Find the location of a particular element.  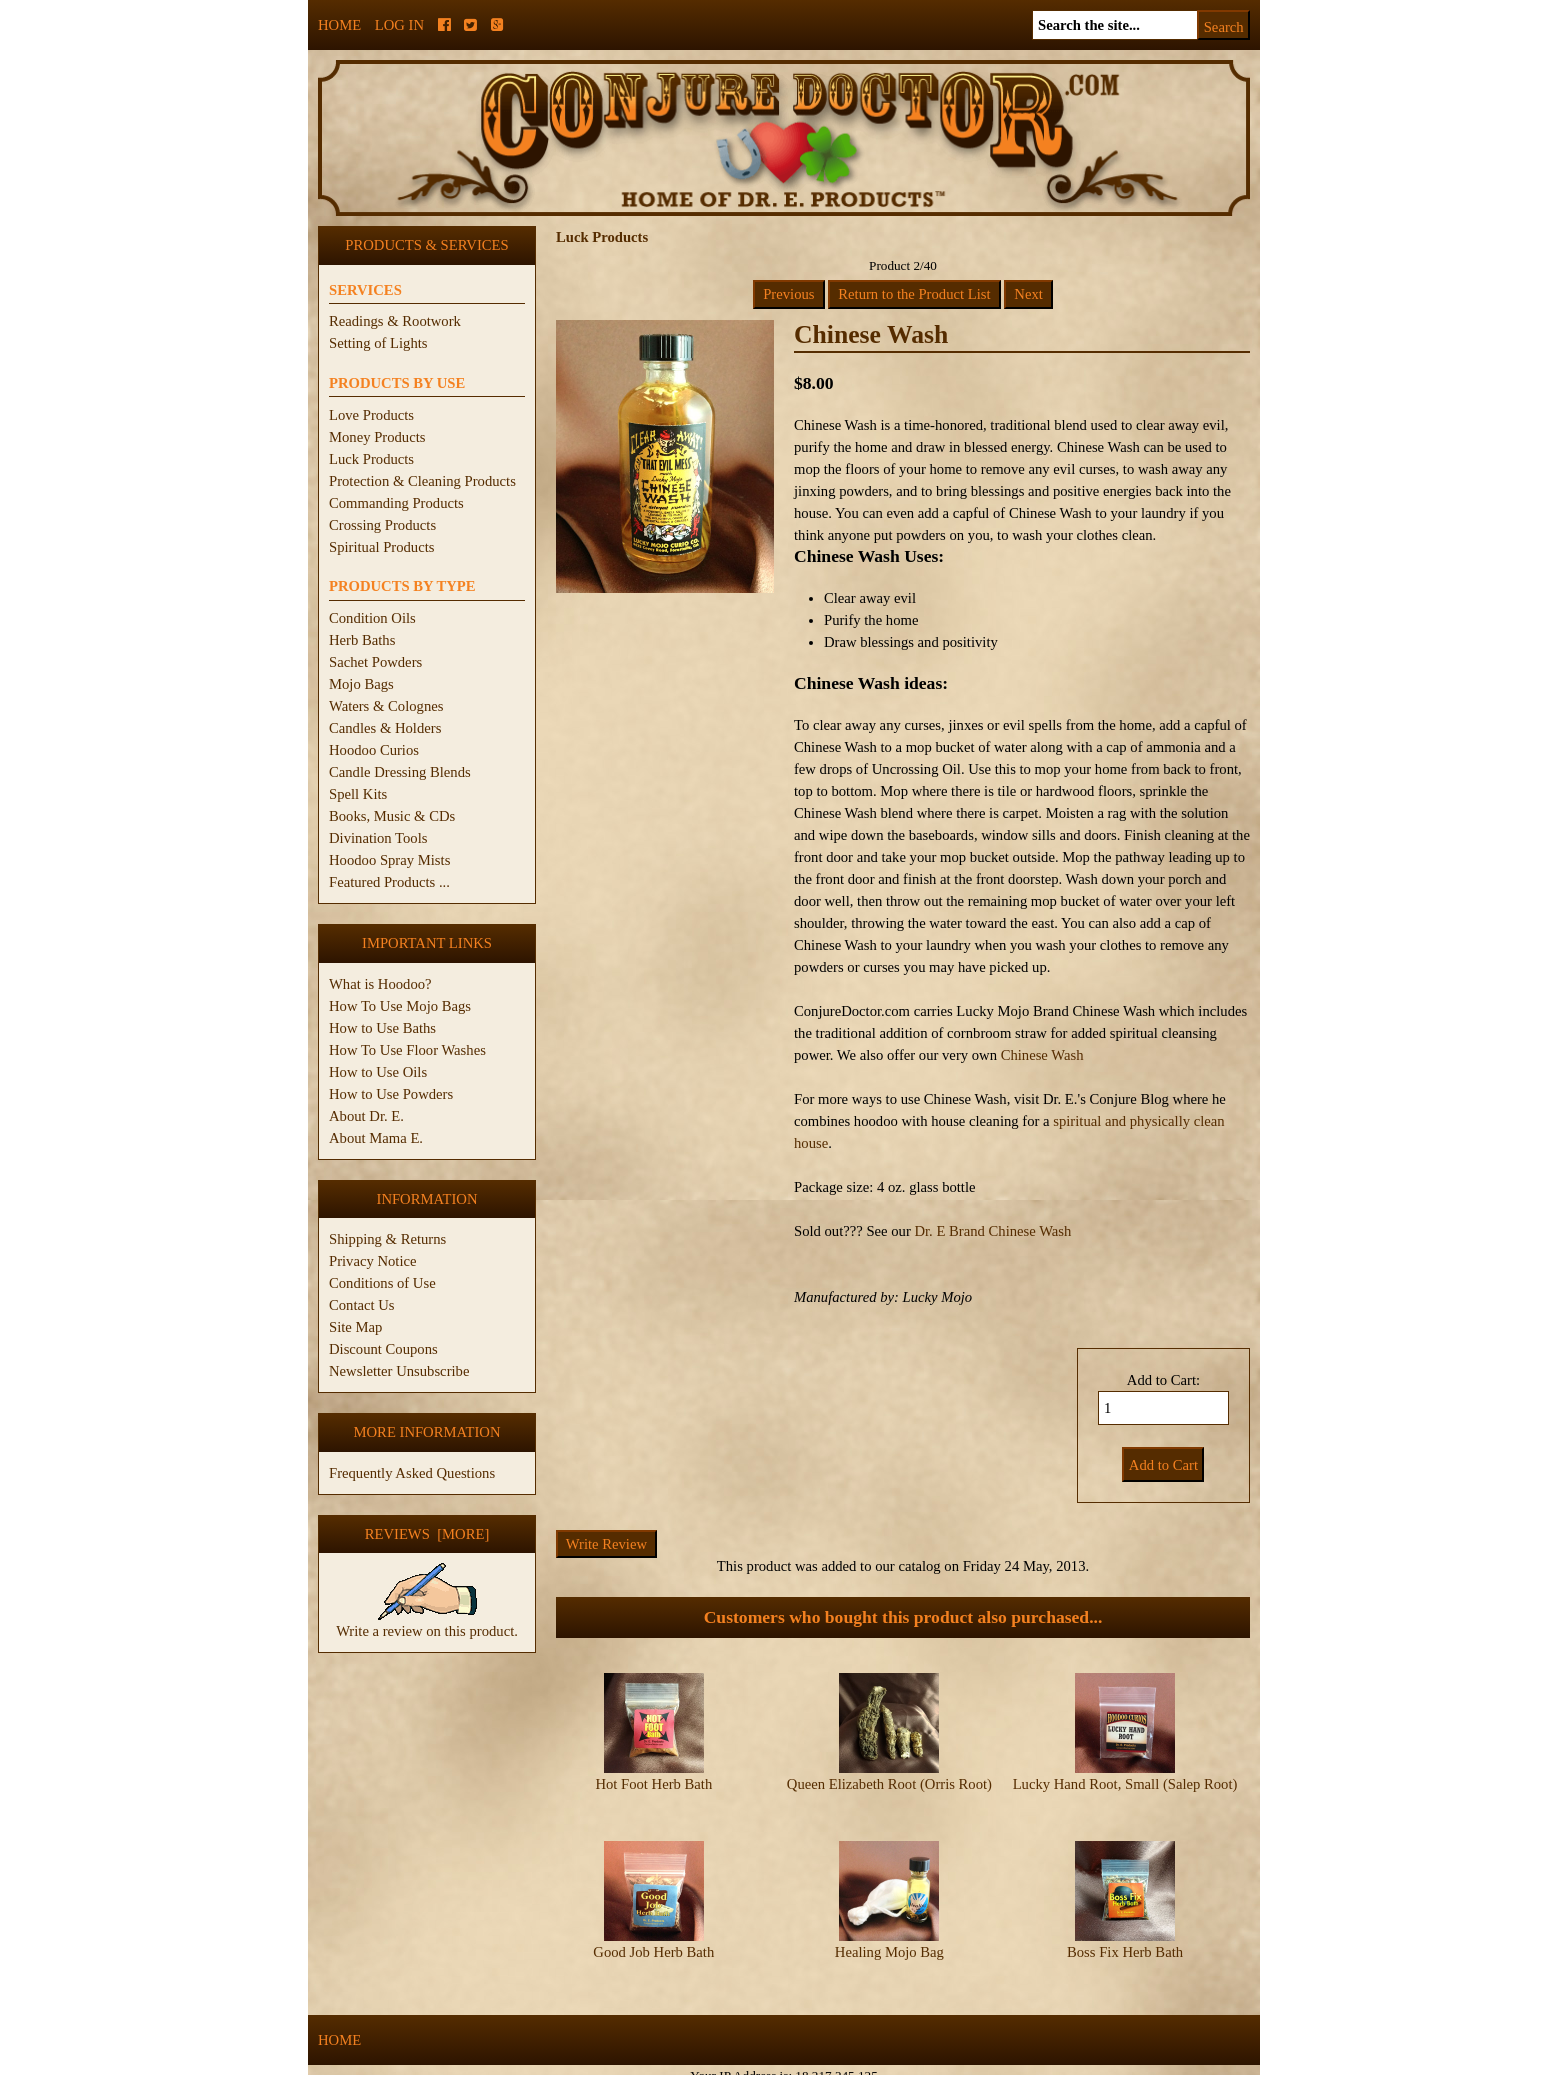

Frequently Asked Questions is located at coordinates (412, 1473).